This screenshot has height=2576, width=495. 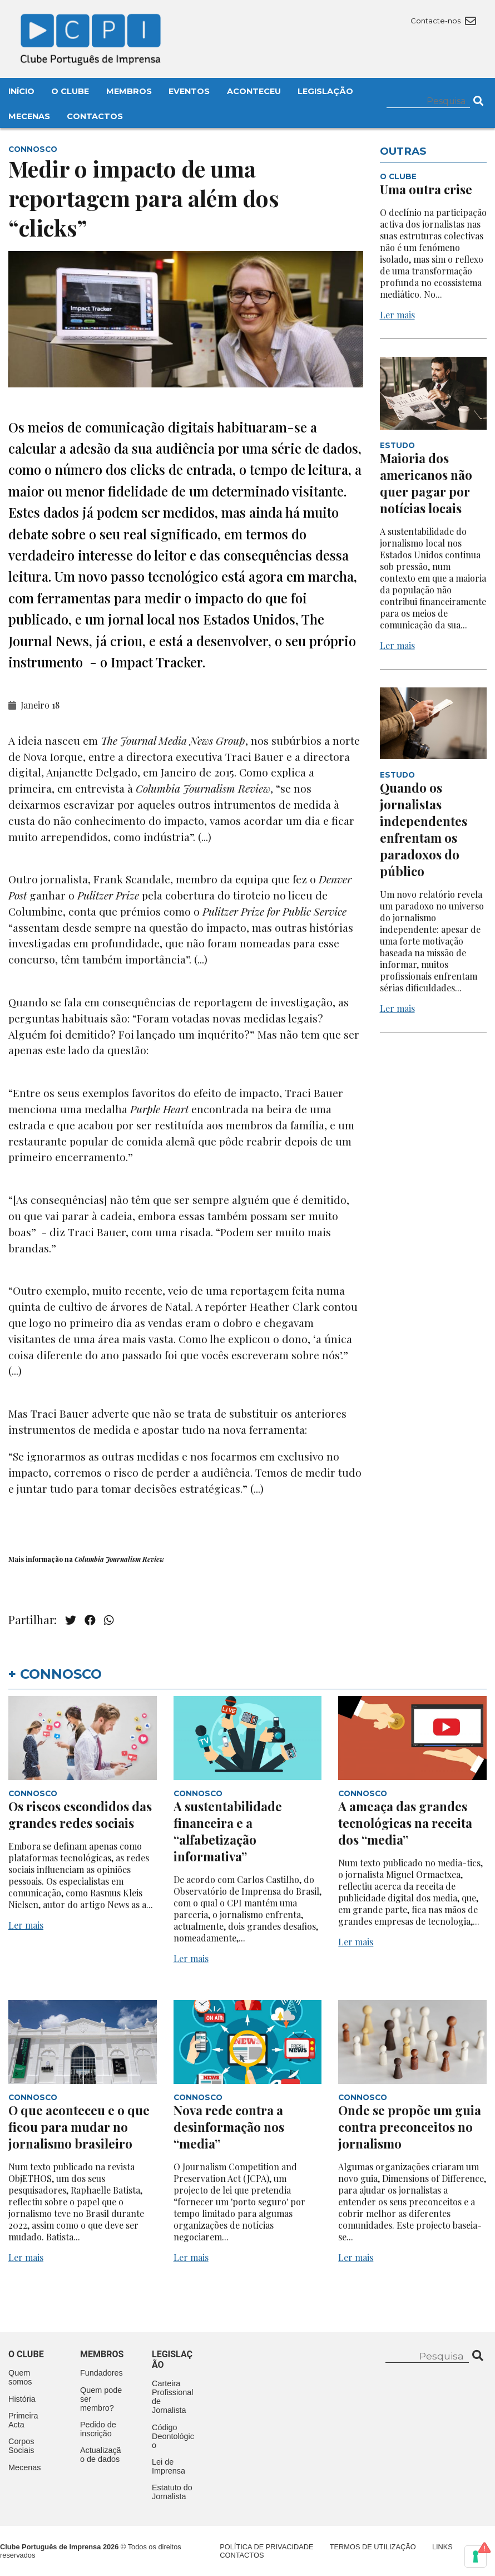 I want to click on O que aconteceu e o que ficou para mudar no jornalismo brasileiro, so click(x=79, y=2127).